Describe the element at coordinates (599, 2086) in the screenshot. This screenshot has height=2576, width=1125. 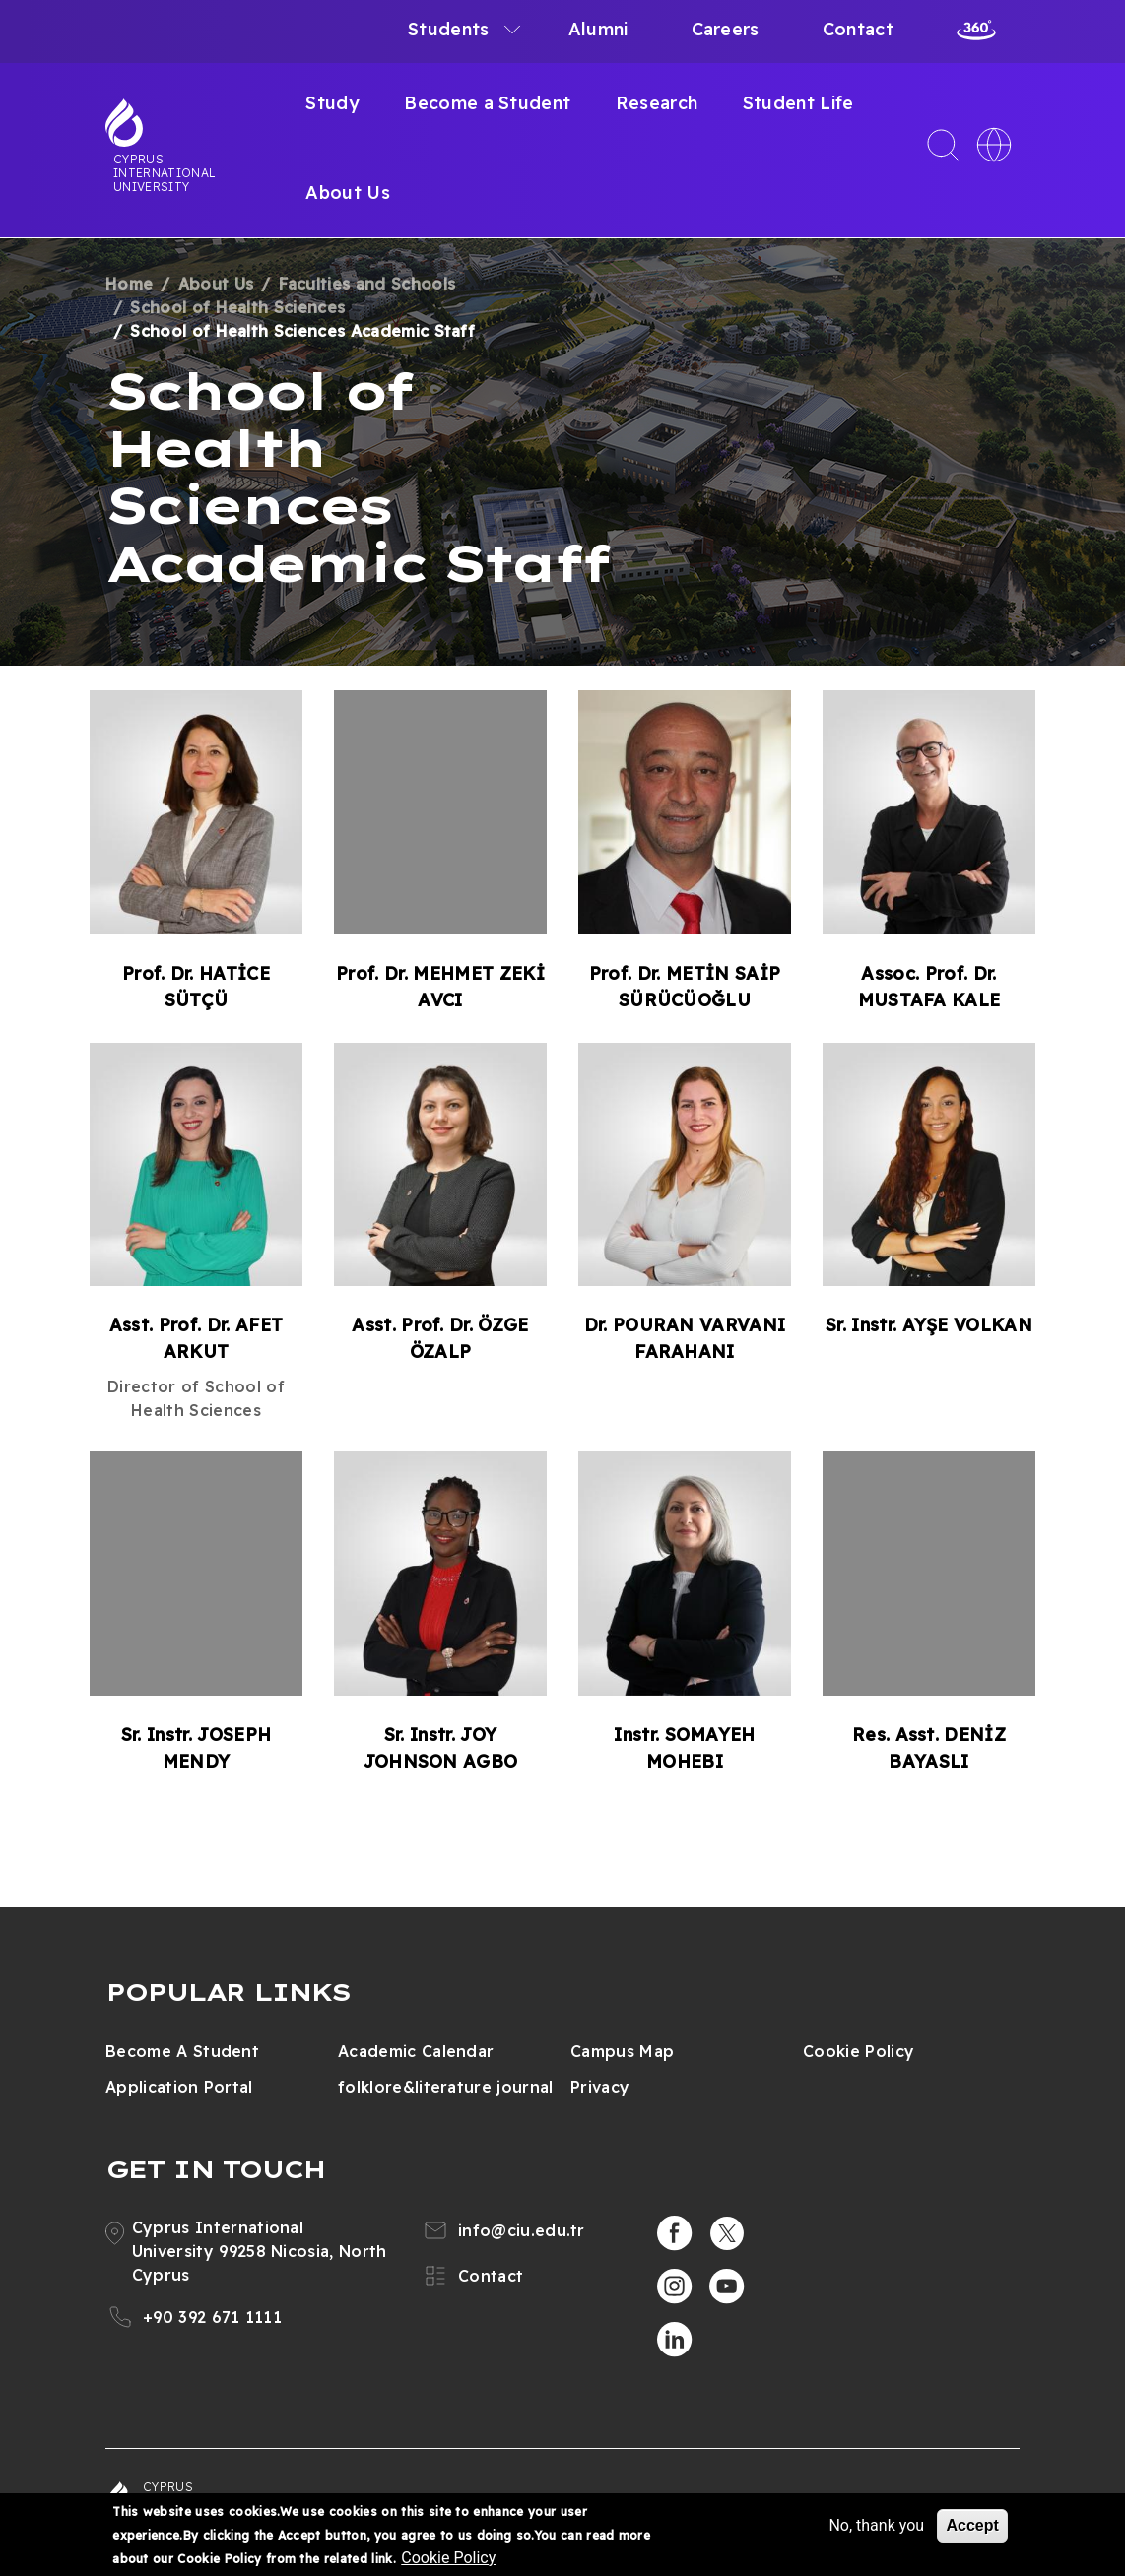
I see `Privacy` at that location.